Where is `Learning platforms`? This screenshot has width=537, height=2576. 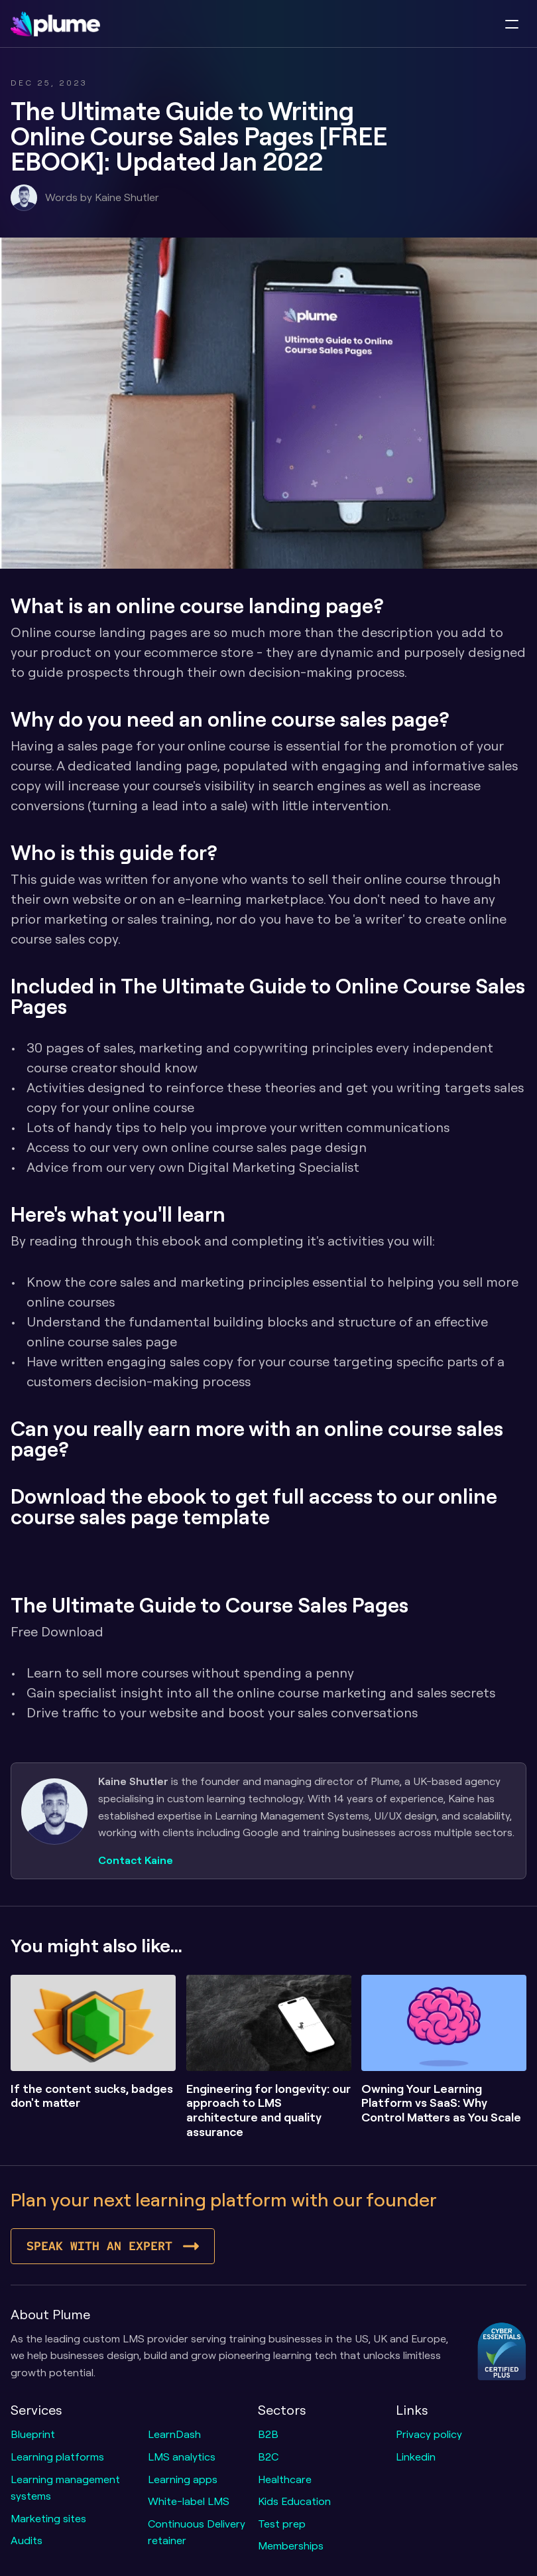
Learning platforms is located at coordinates (57, 2456).